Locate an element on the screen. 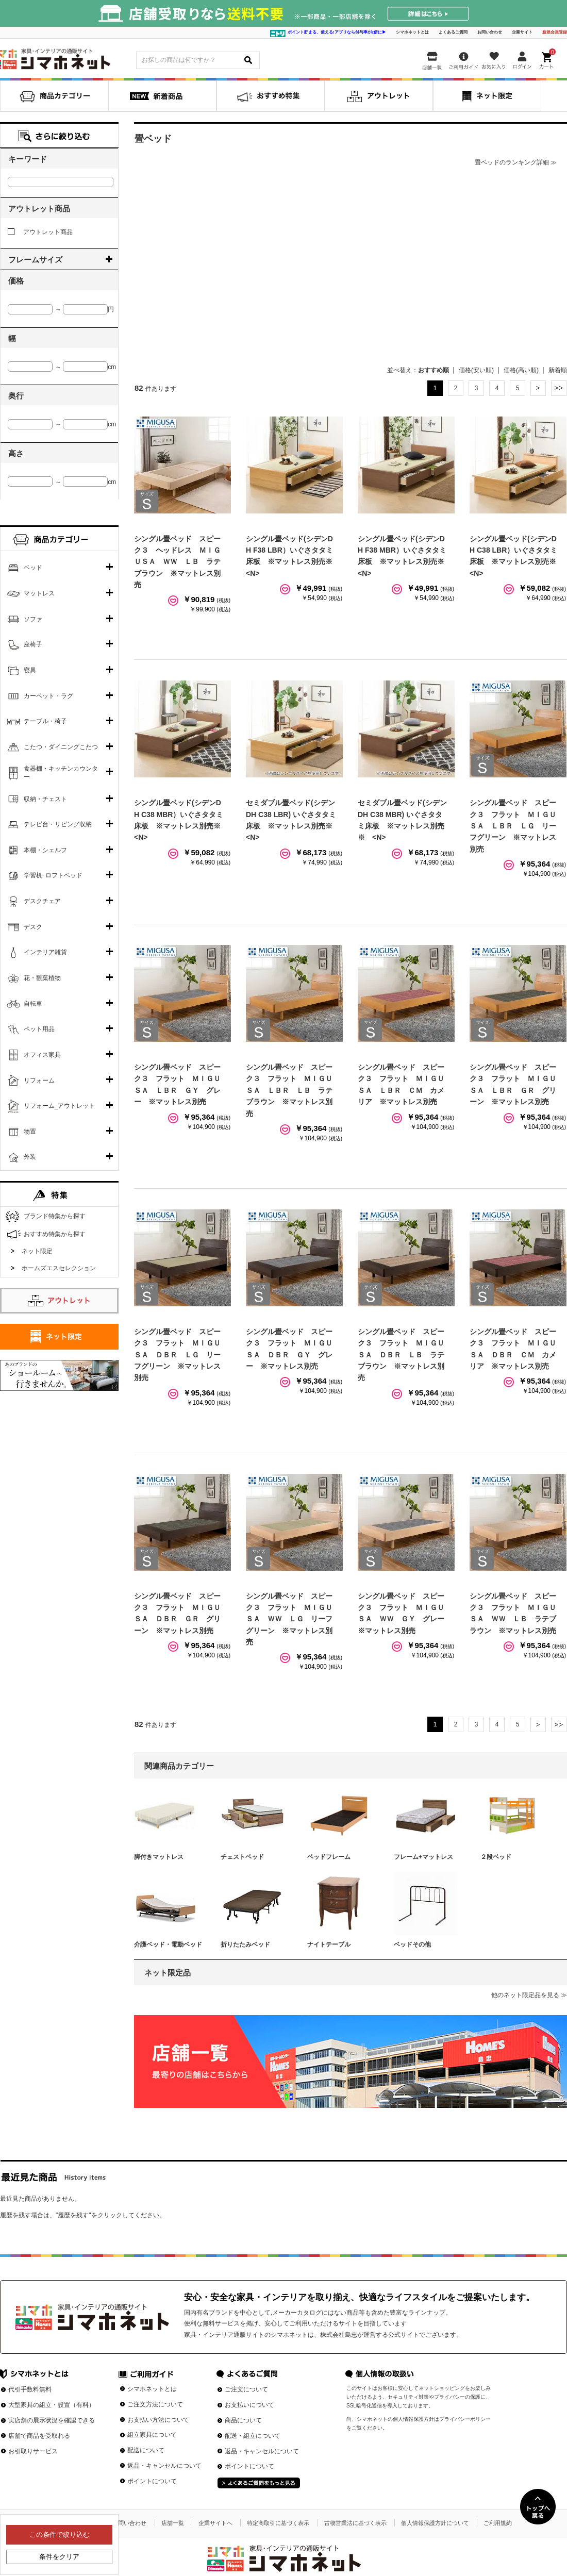  リフォーム is located at coordinates (39, 1080).